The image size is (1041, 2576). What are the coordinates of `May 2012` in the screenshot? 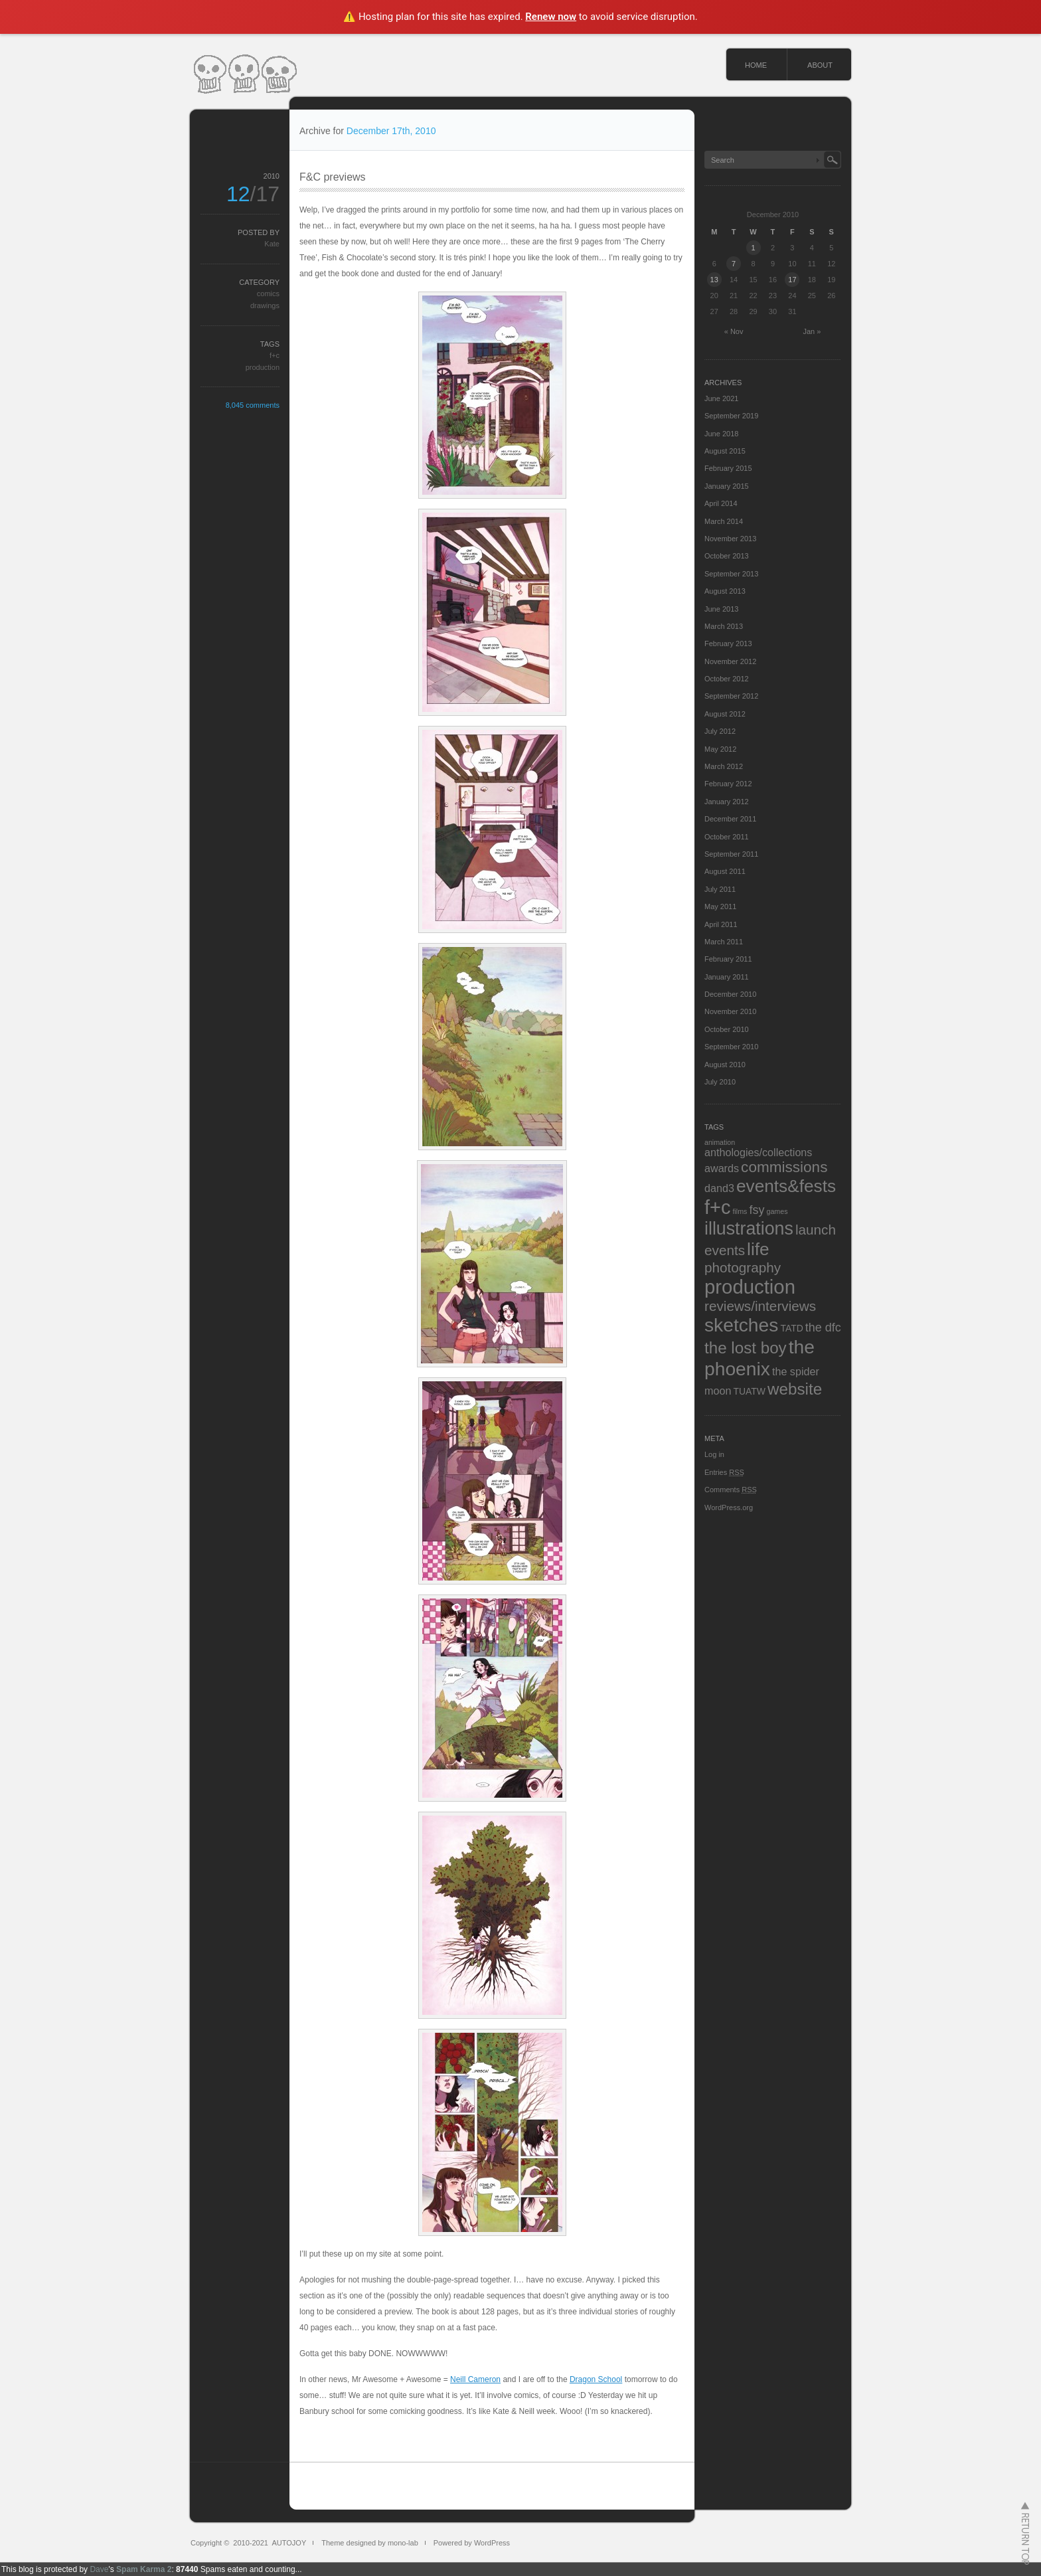 It's located at (720, 749).